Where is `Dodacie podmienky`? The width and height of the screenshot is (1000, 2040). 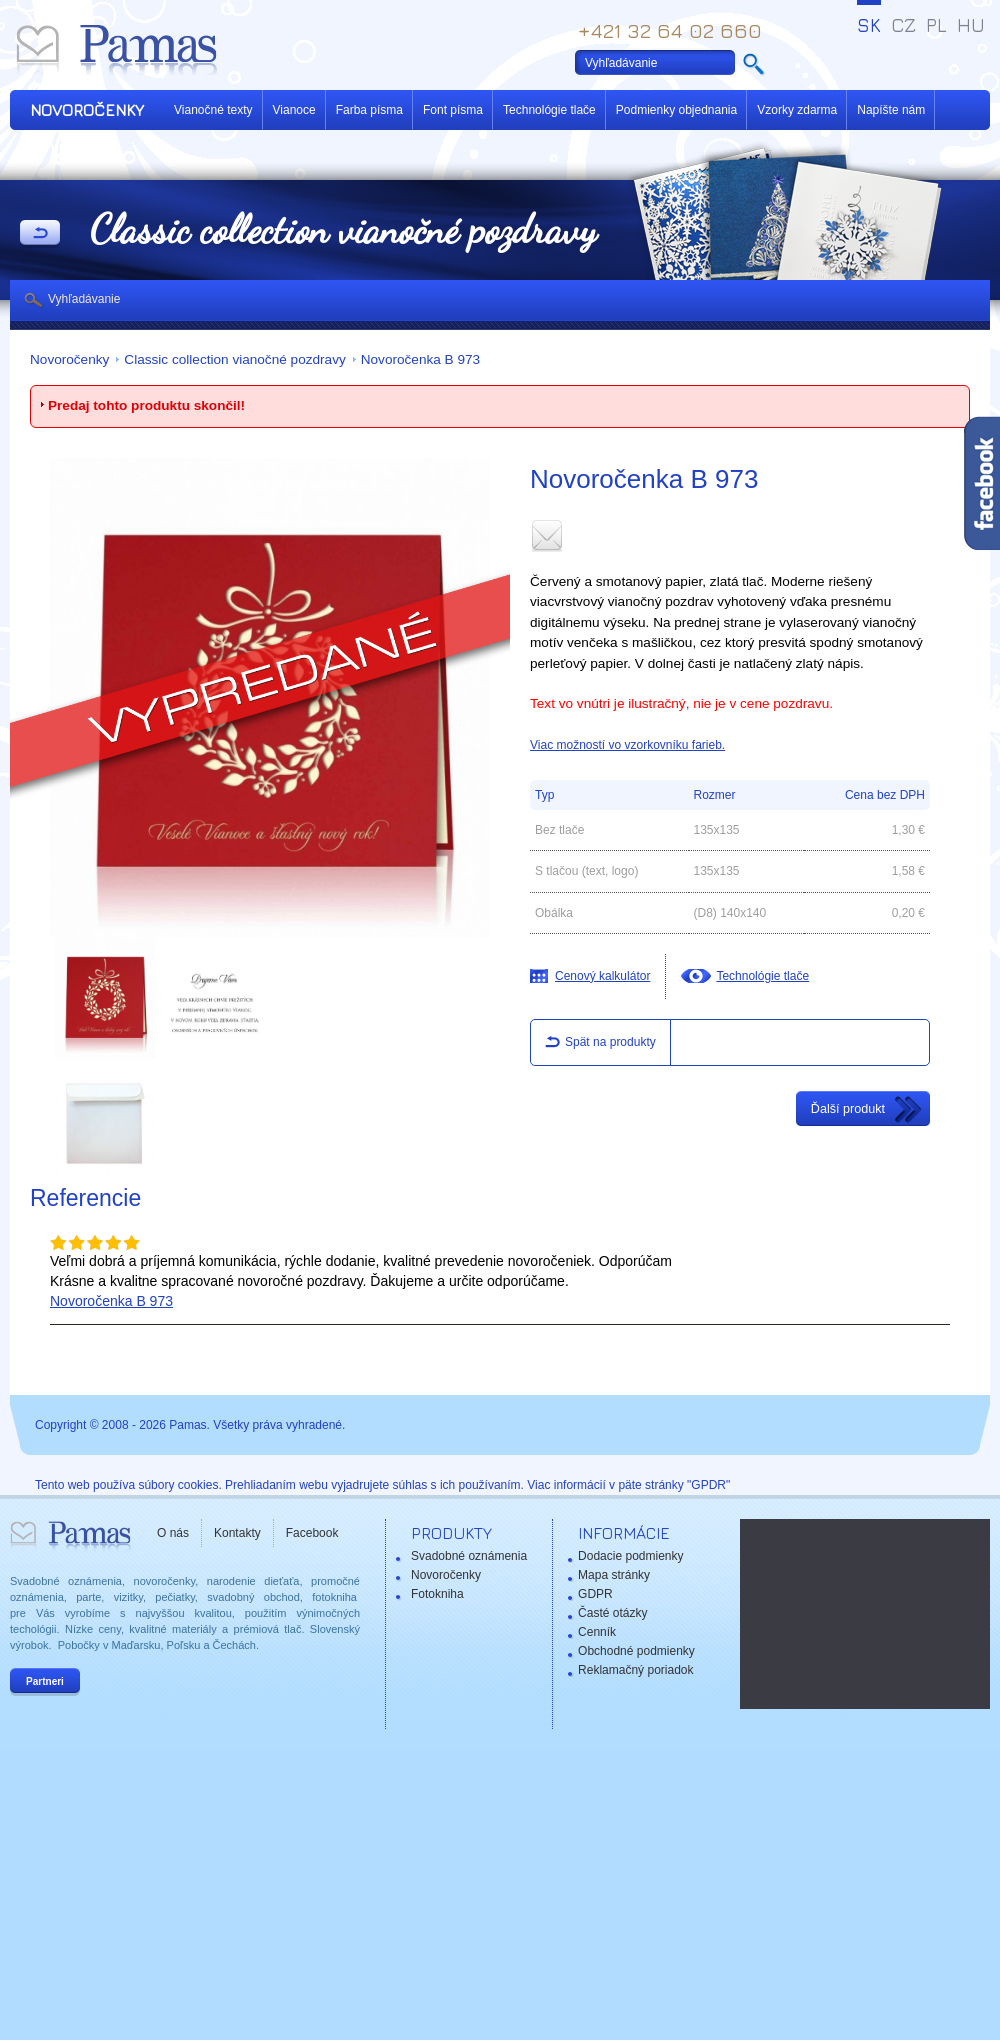 Dodacie podmienky is located at coordinates (630, 1556).